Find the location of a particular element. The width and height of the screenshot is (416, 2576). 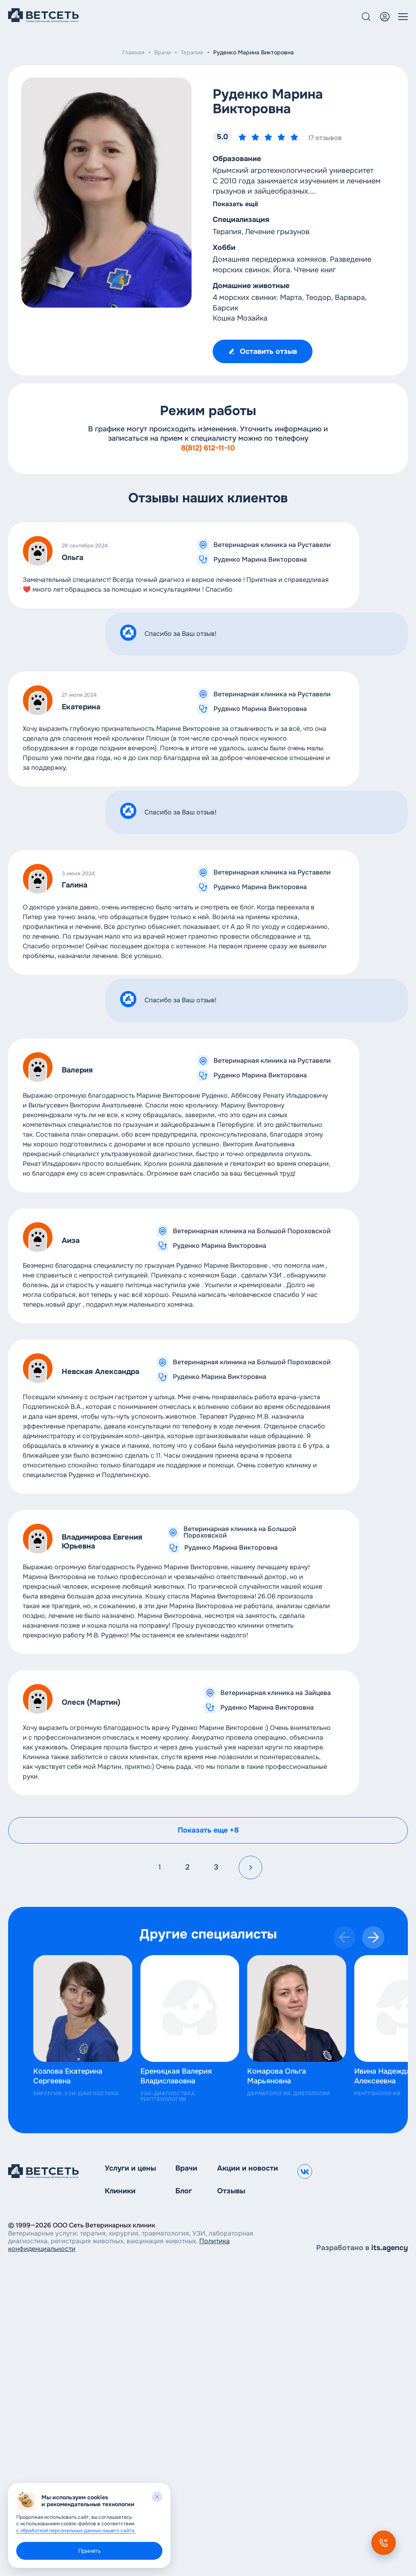

Главная is located at coordinates (133, 52).